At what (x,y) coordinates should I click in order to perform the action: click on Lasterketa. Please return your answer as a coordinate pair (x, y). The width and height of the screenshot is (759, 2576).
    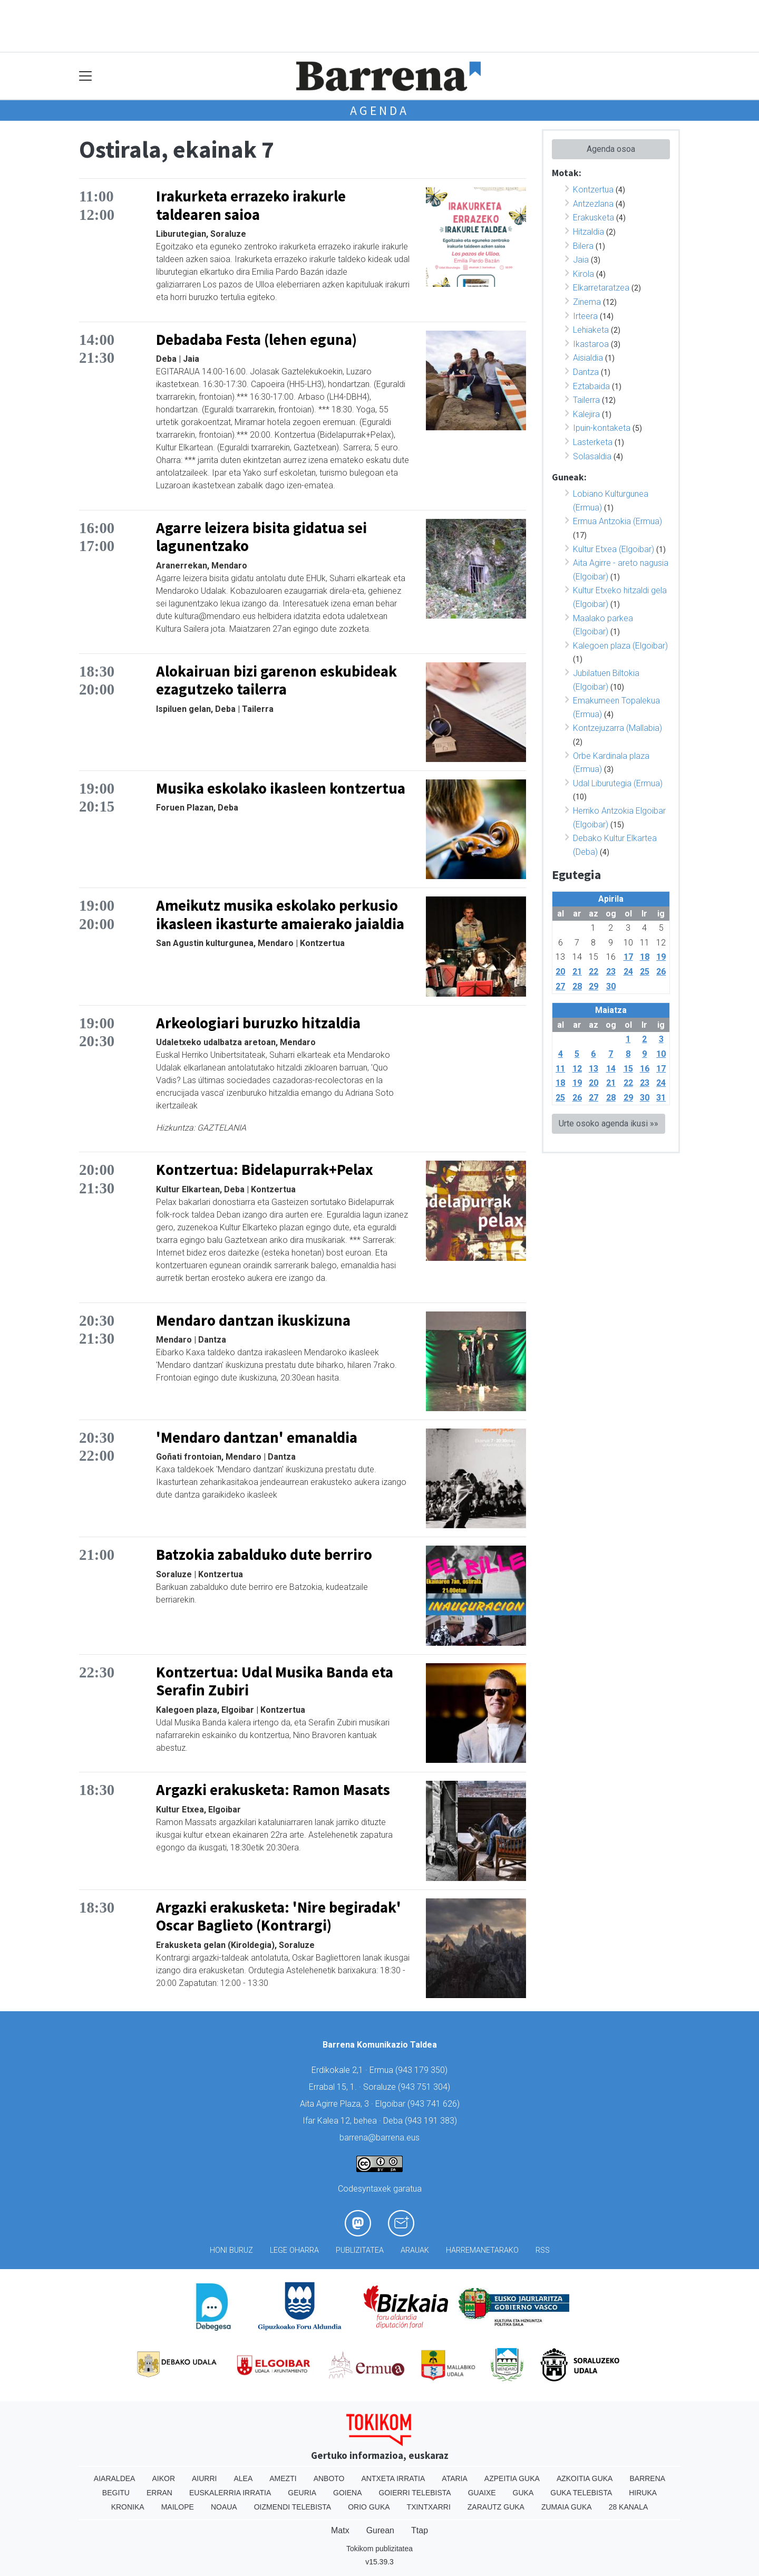
    Looking at the image, I should click on (592, 442).